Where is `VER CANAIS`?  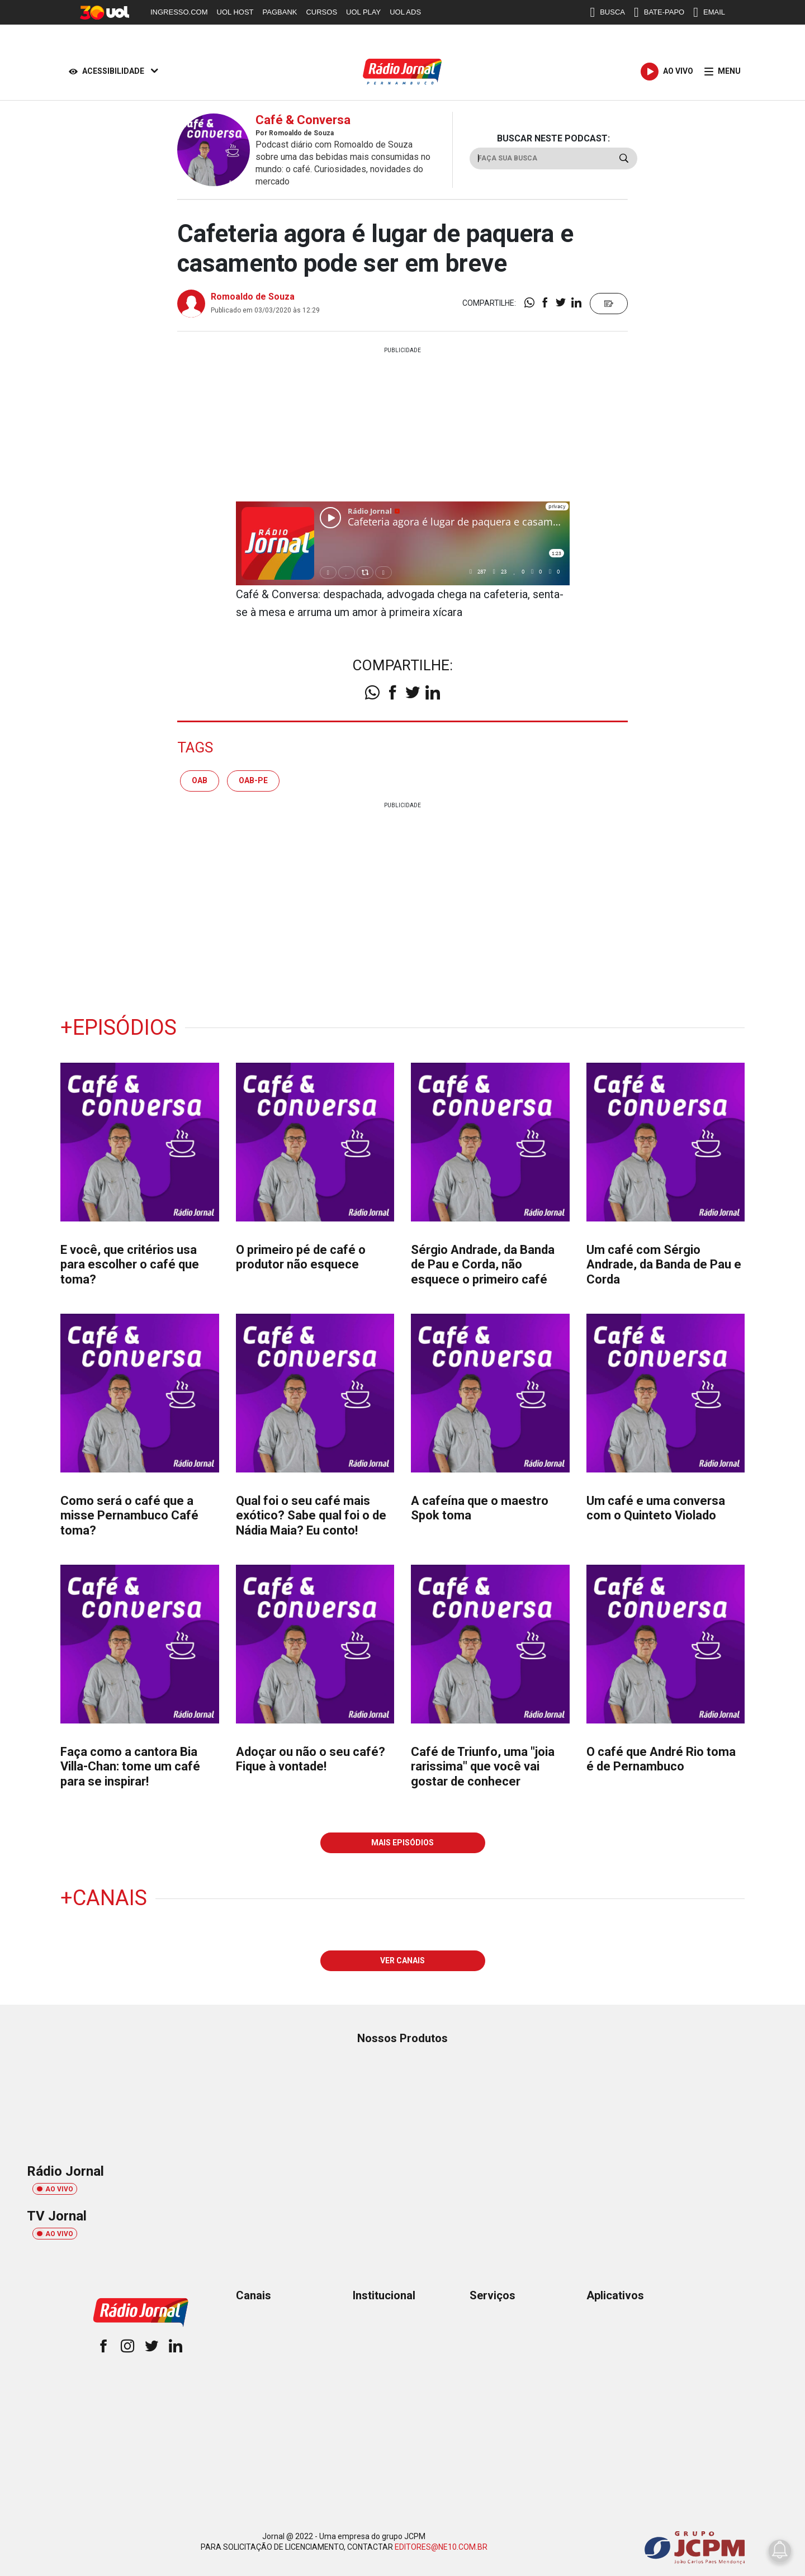 VER CANAIS is located at coordinates (402, 1960).